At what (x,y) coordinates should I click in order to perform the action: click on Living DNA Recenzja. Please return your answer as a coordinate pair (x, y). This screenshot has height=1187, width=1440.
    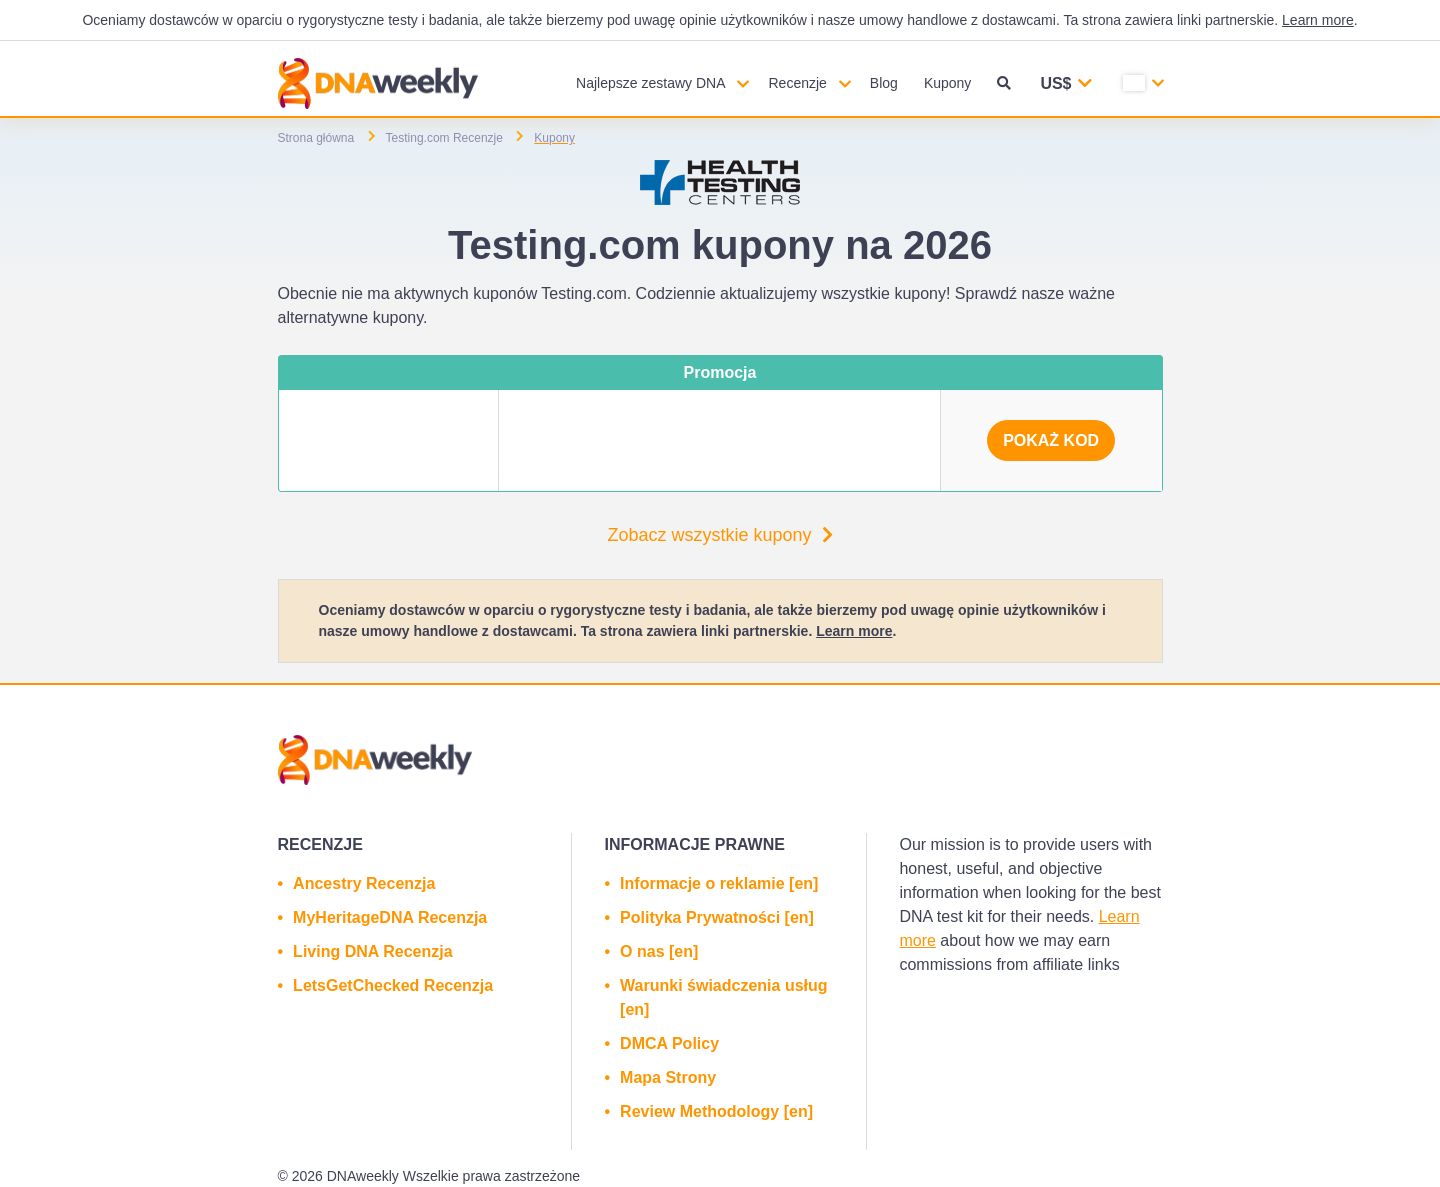
    Looking at the image, I should click on (372, 951).